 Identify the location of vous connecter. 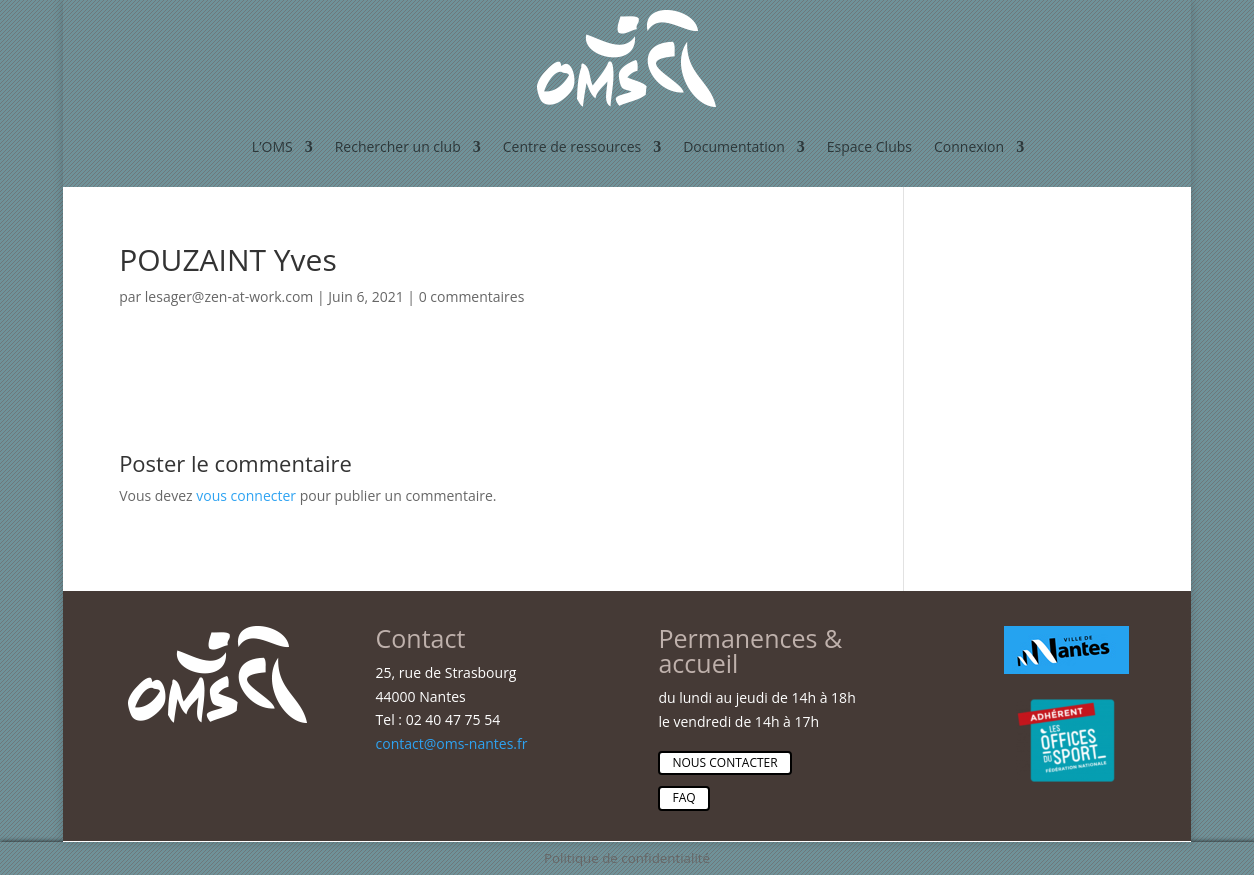
(246, 495).